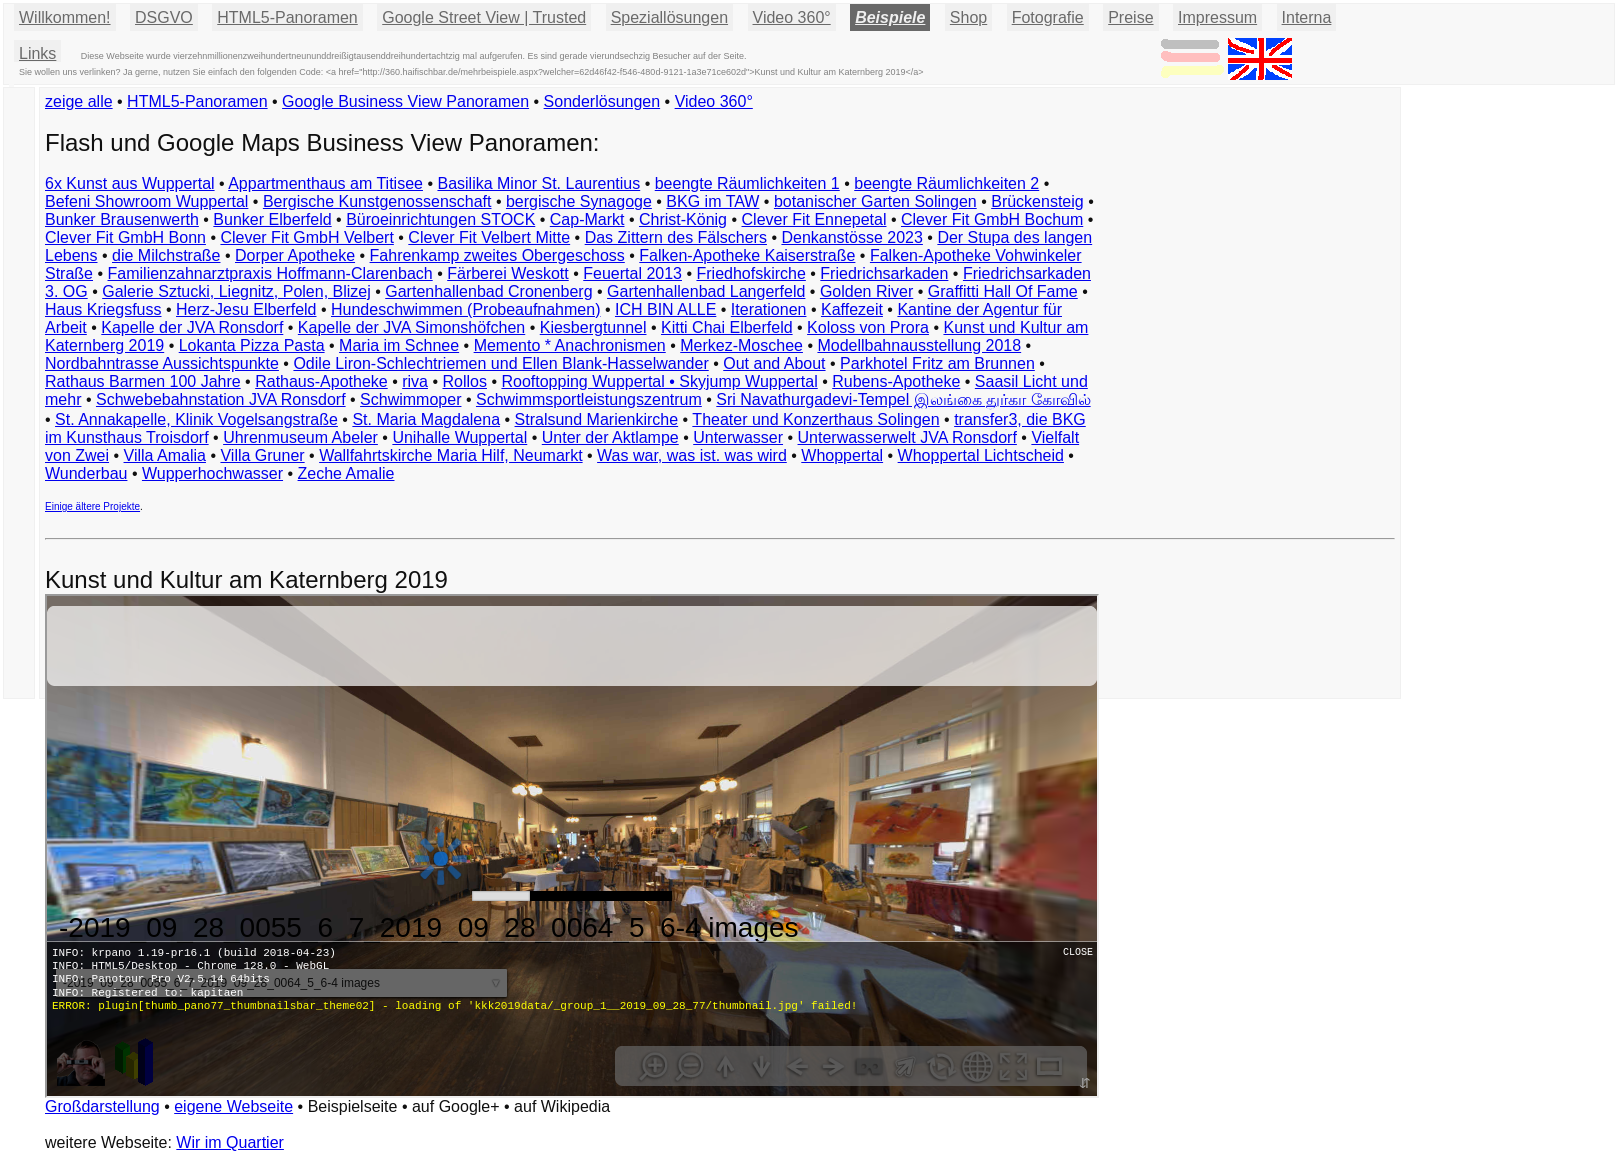 The width and height of the screenshot is (1615, 1152). I want to click on Kiesbergtunnel, so click(593, 327).